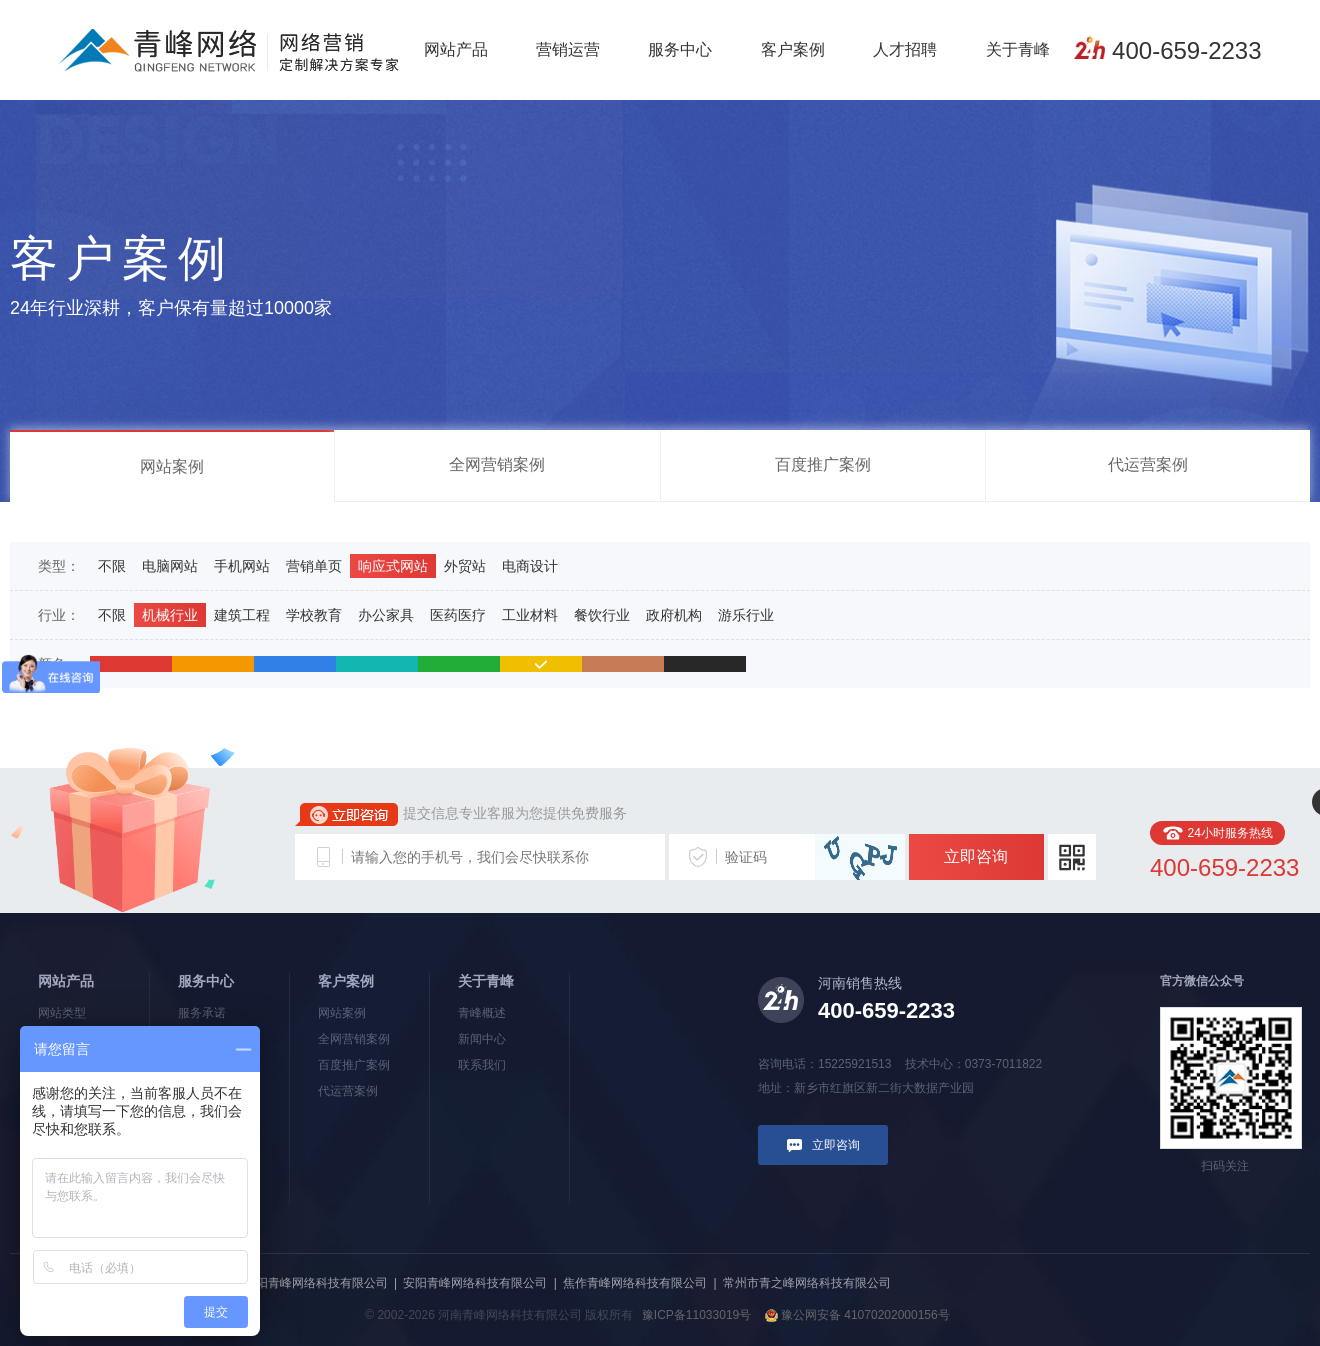 Image resolution: width=1320 pixels, height=1346 pixels. Describe the element at coordinates (976, 856) in the screenshot. I see `立即咨询` at that location.